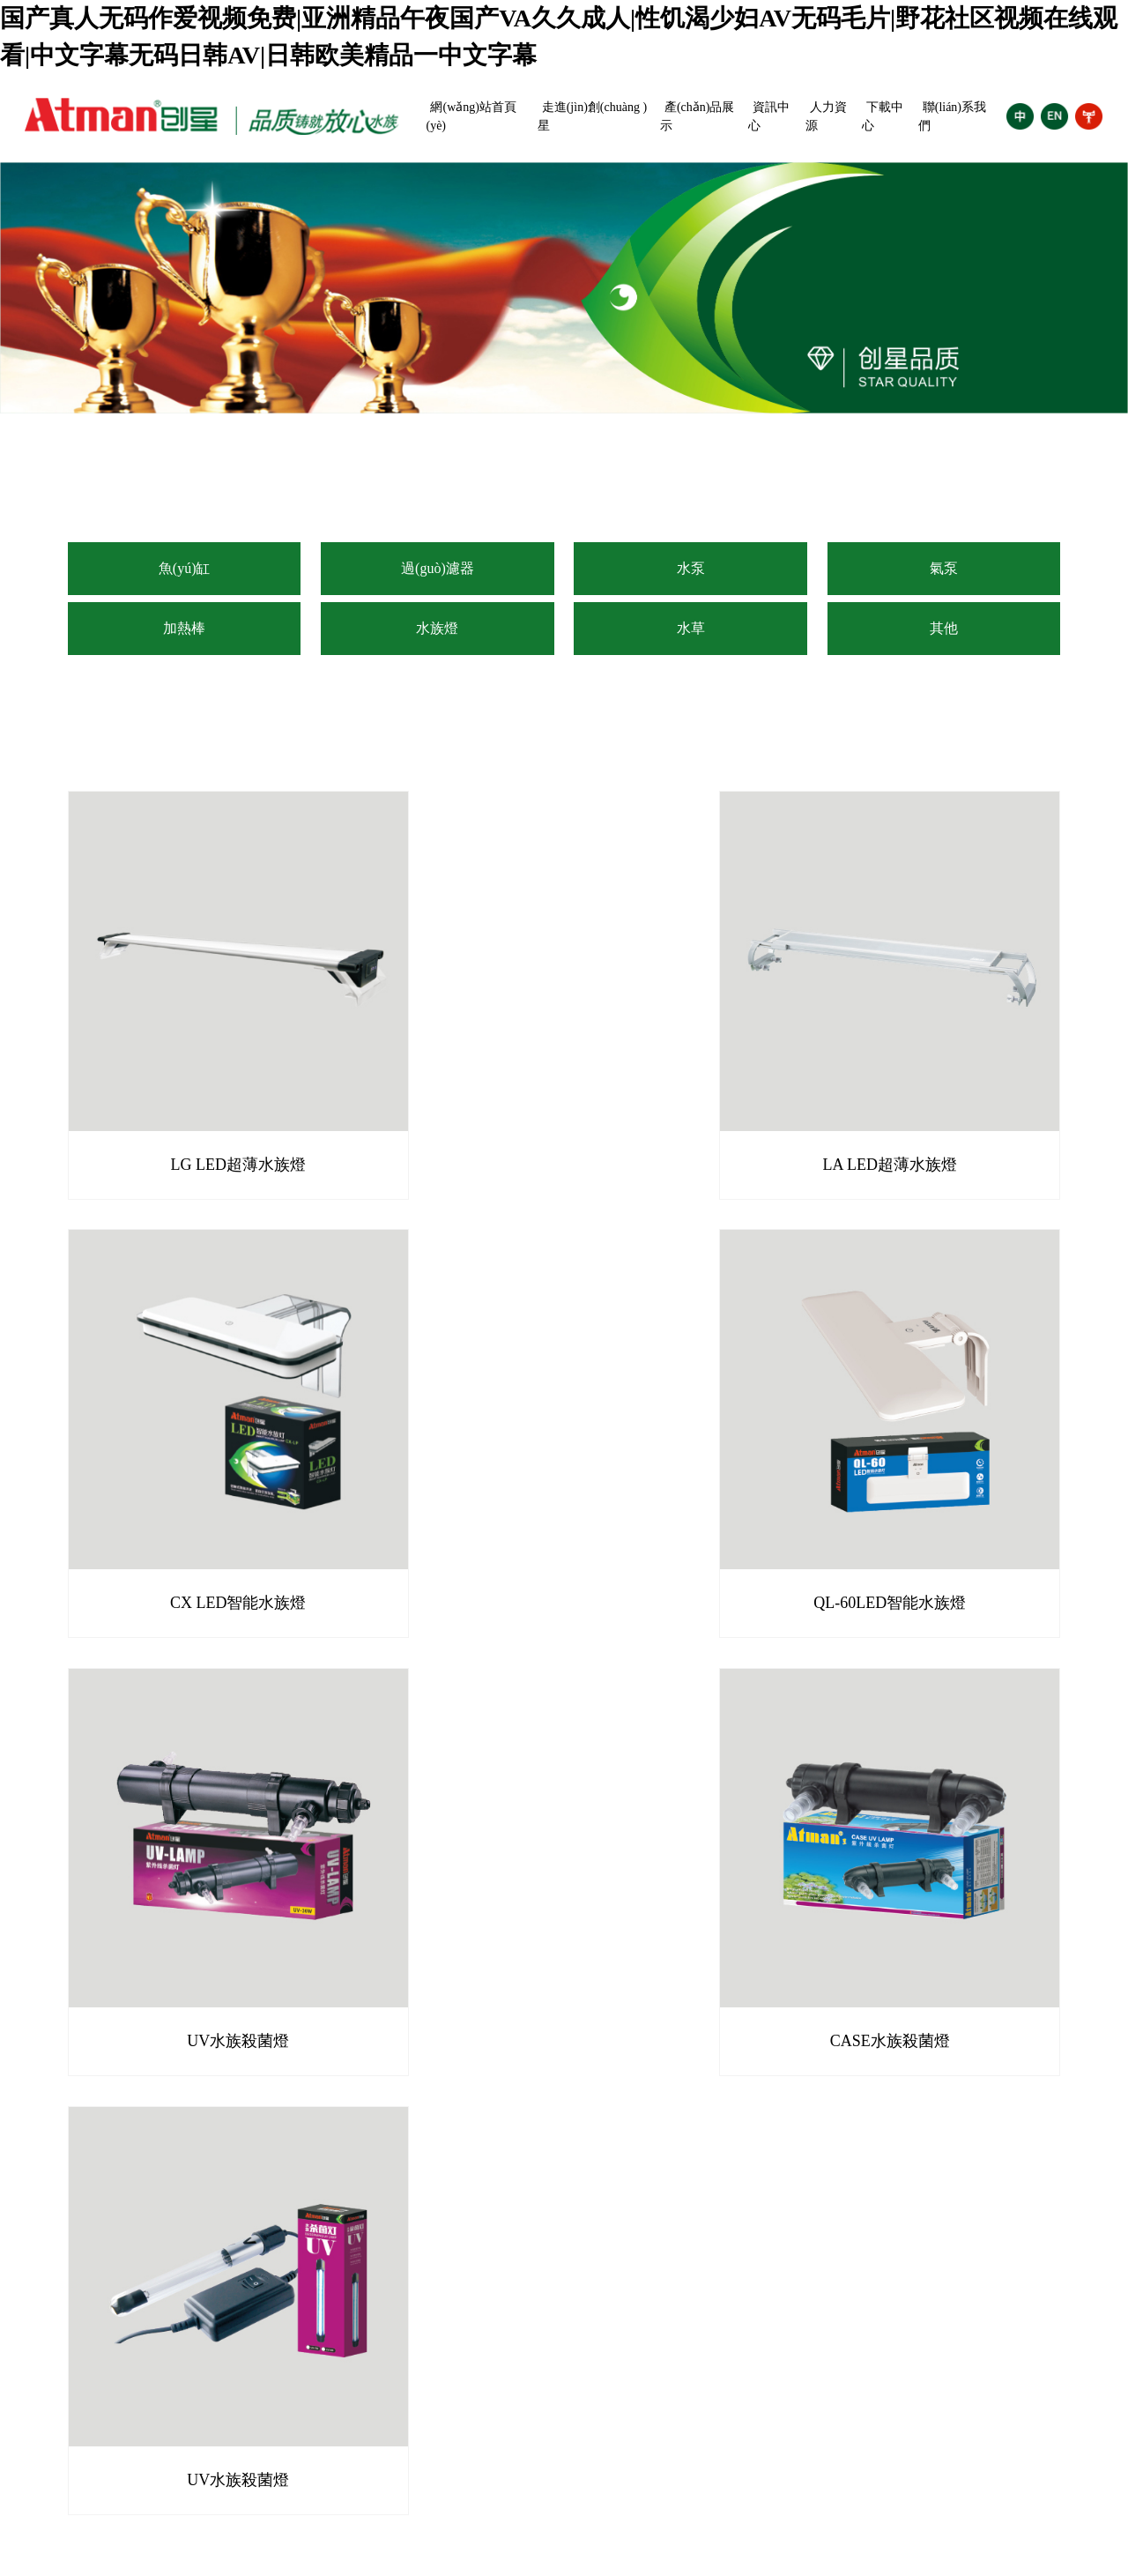  What do you see at coordinates (697, 116) in the screenshot?
I see `產(chǎn)品展示` at bounding box center [697, 116].